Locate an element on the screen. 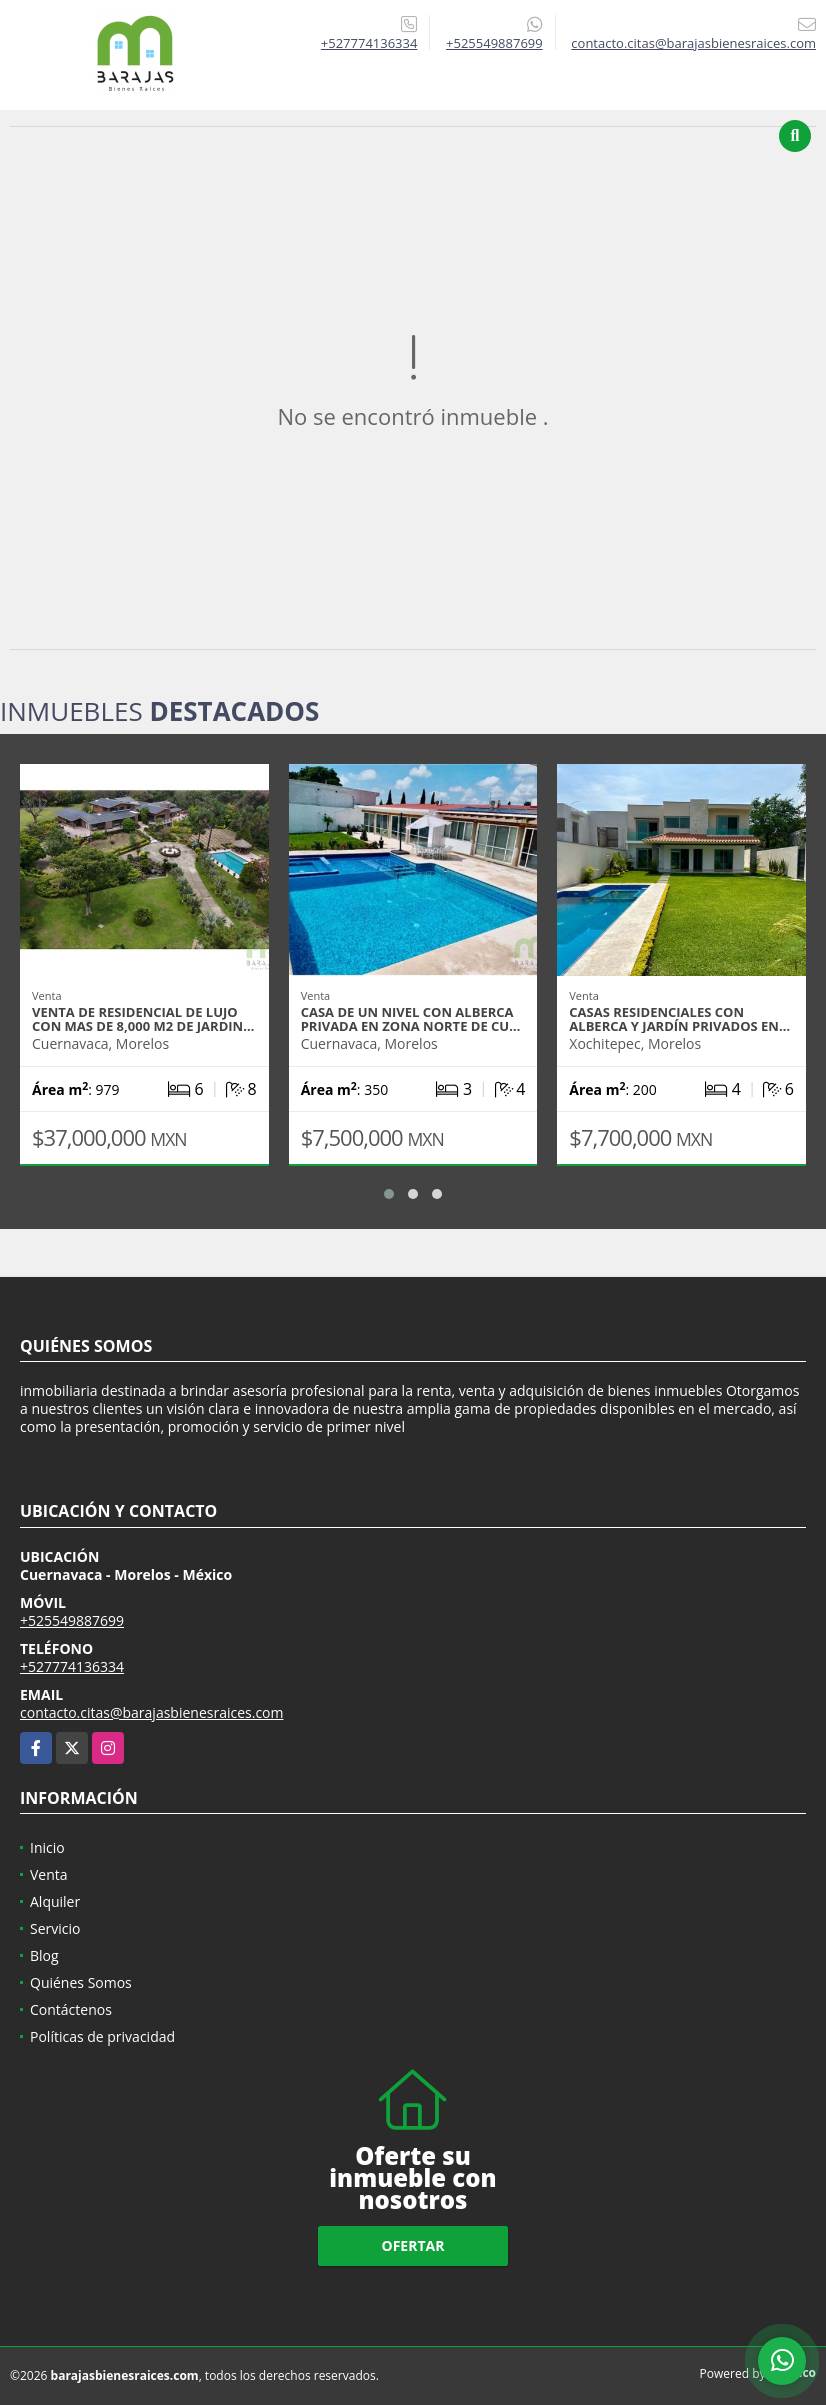 The image size is (826, 2405). Venta is located at coordinates (49, 1874).